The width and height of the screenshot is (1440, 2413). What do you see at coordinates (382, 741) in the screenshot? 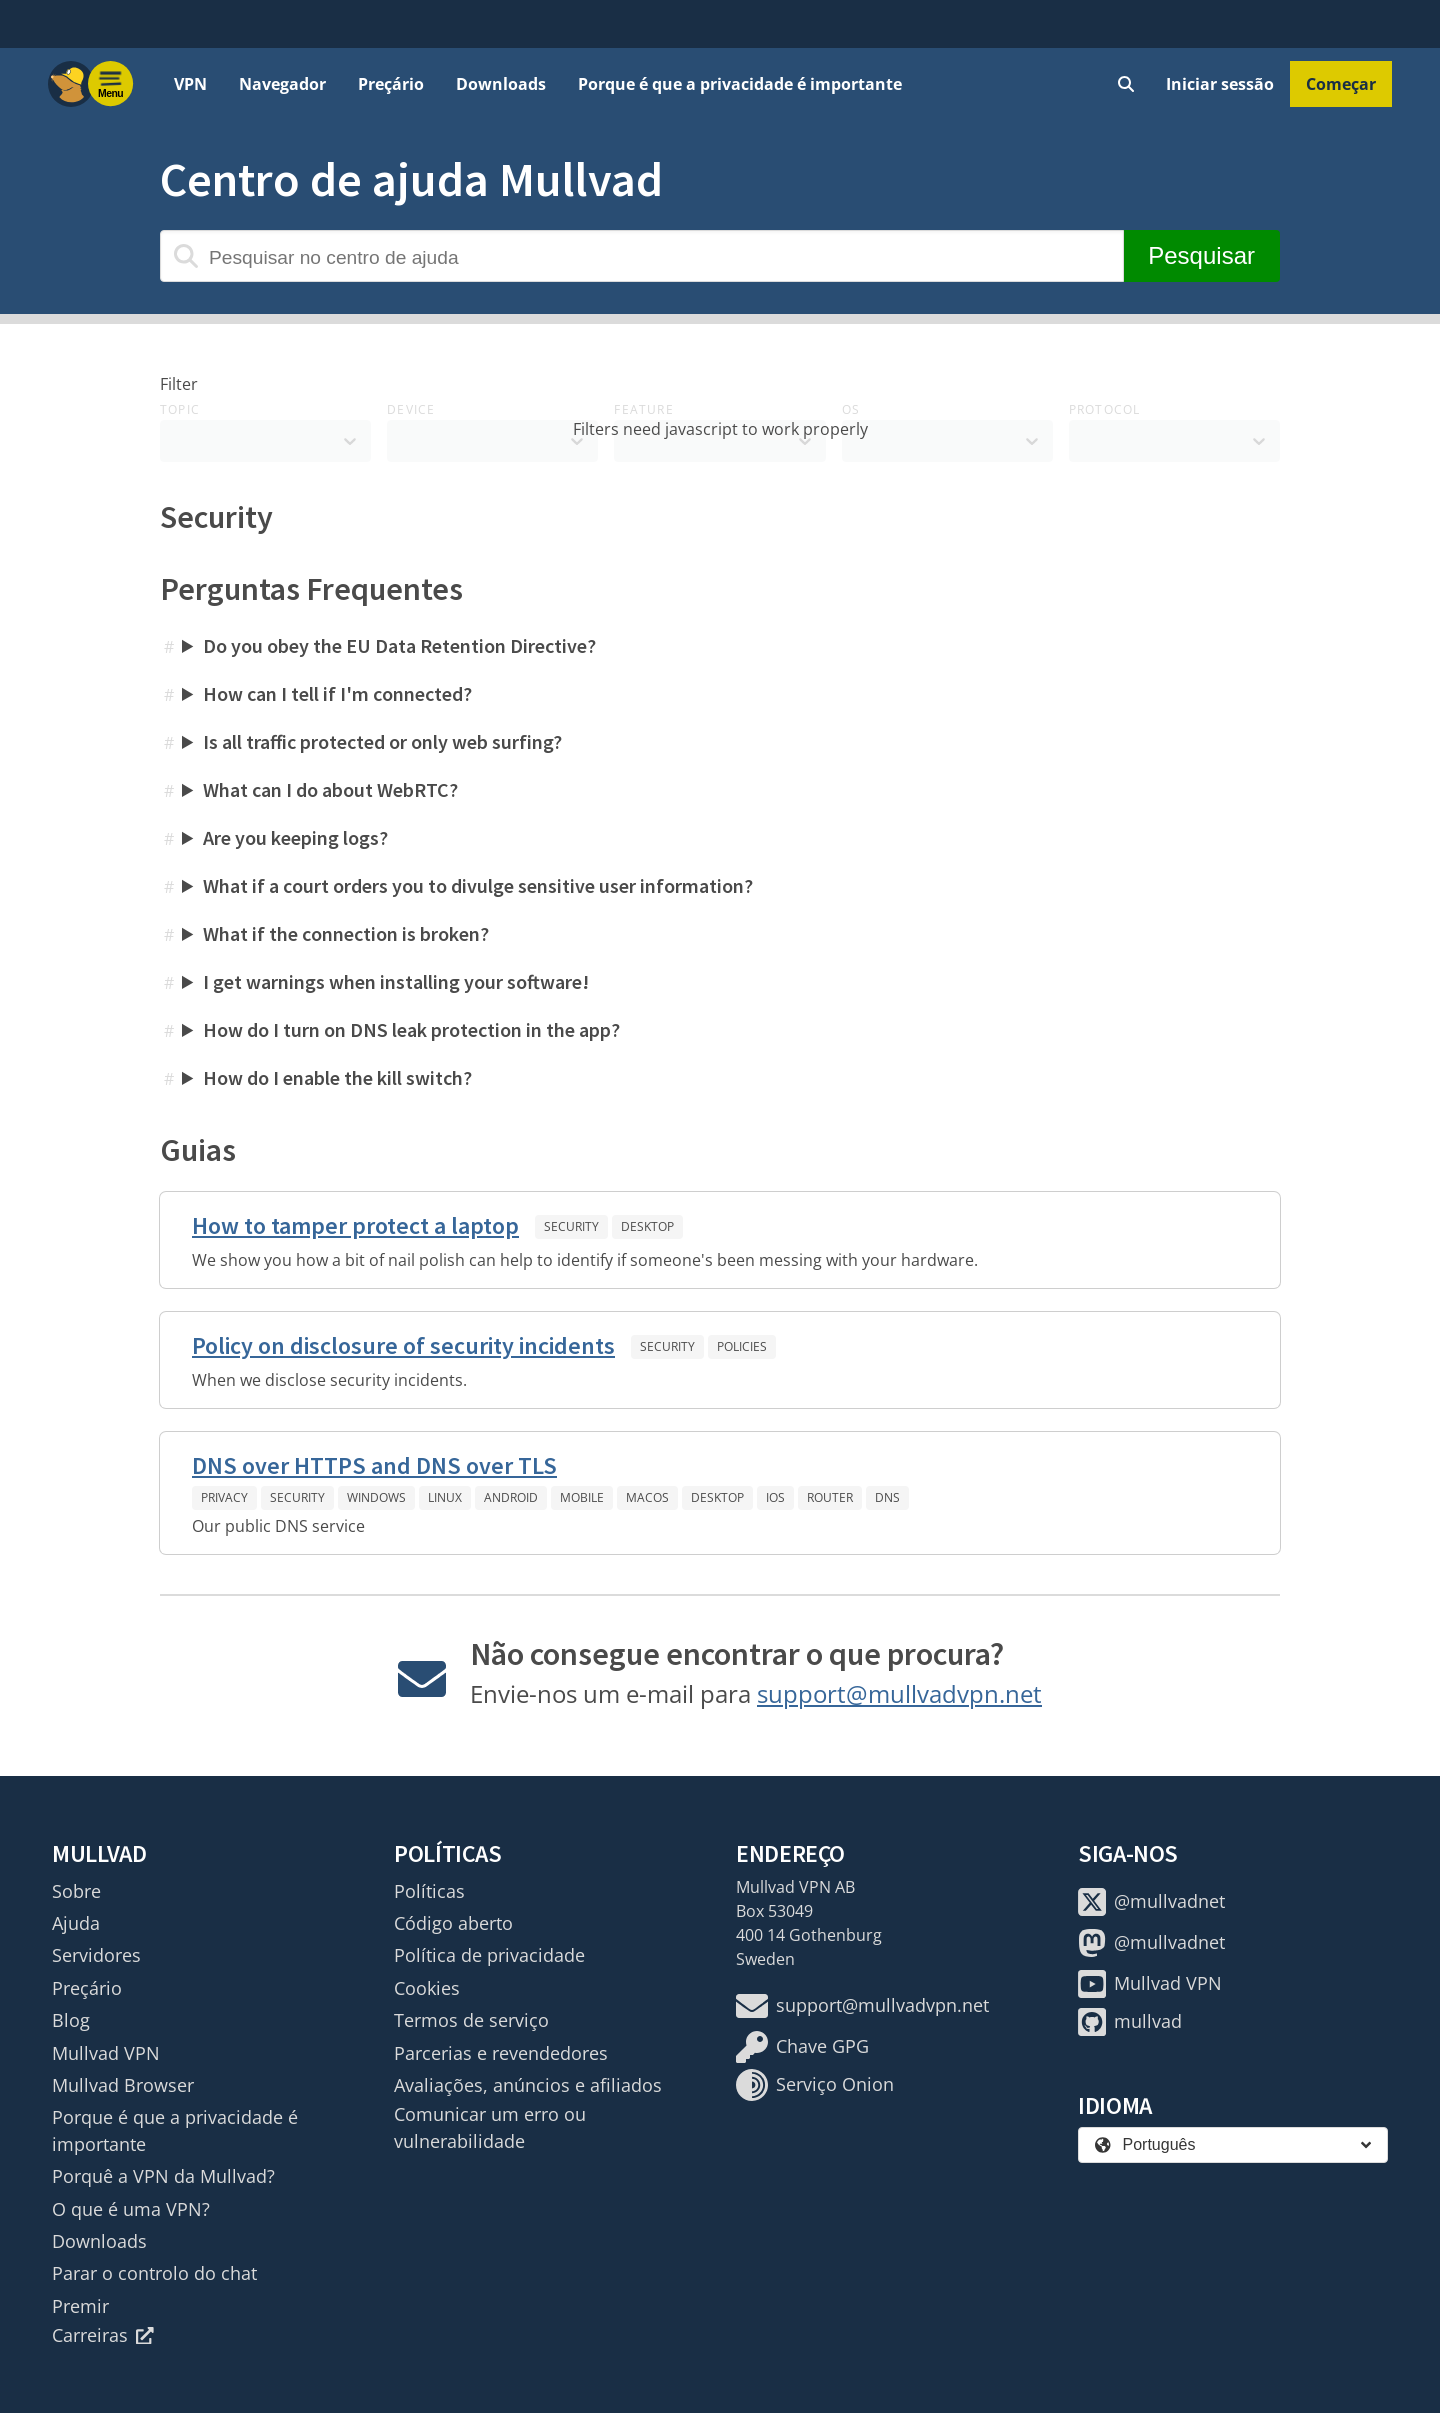
I see `Is all traffic protected or only web surfing?` at bounding box center [382, 741].